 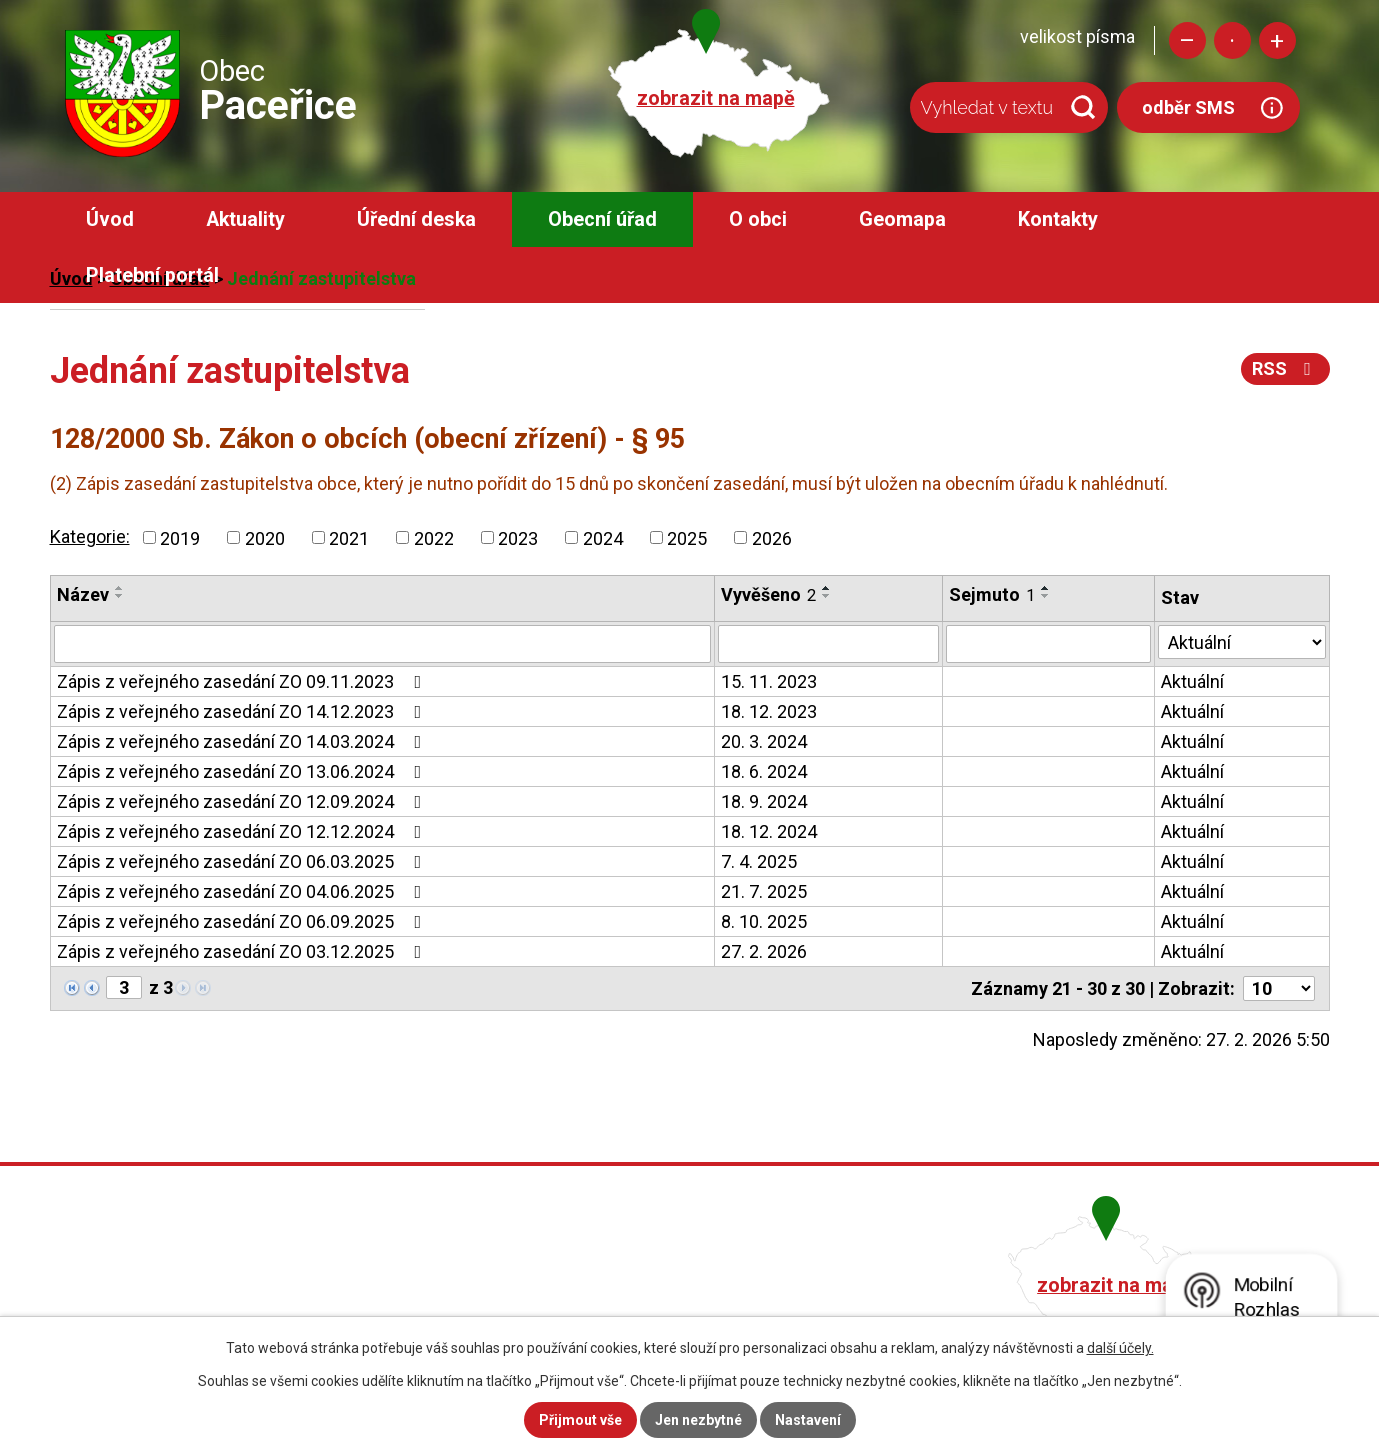 I want to click on odběr SMS, so click(x=1188, y=107).